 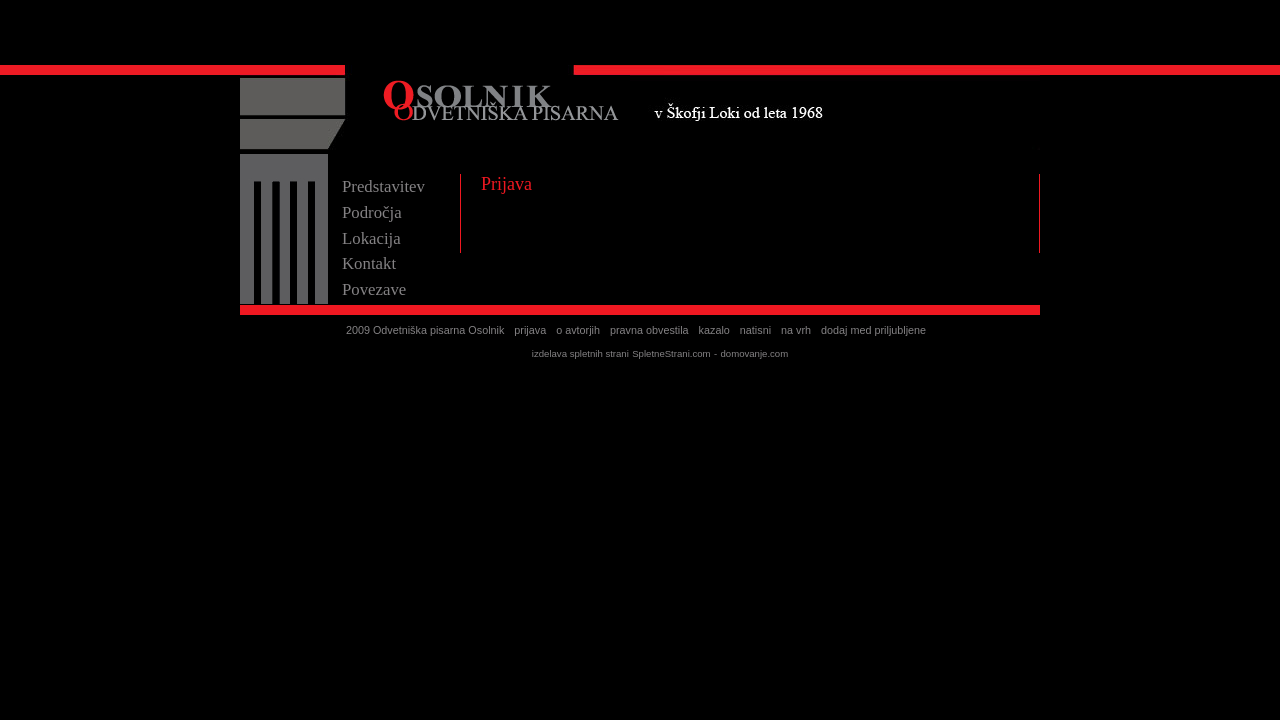 What do you see at coordinates (383, 186) in the screenshot?
I see `Predstavitev` at bounding box center [383, 186].